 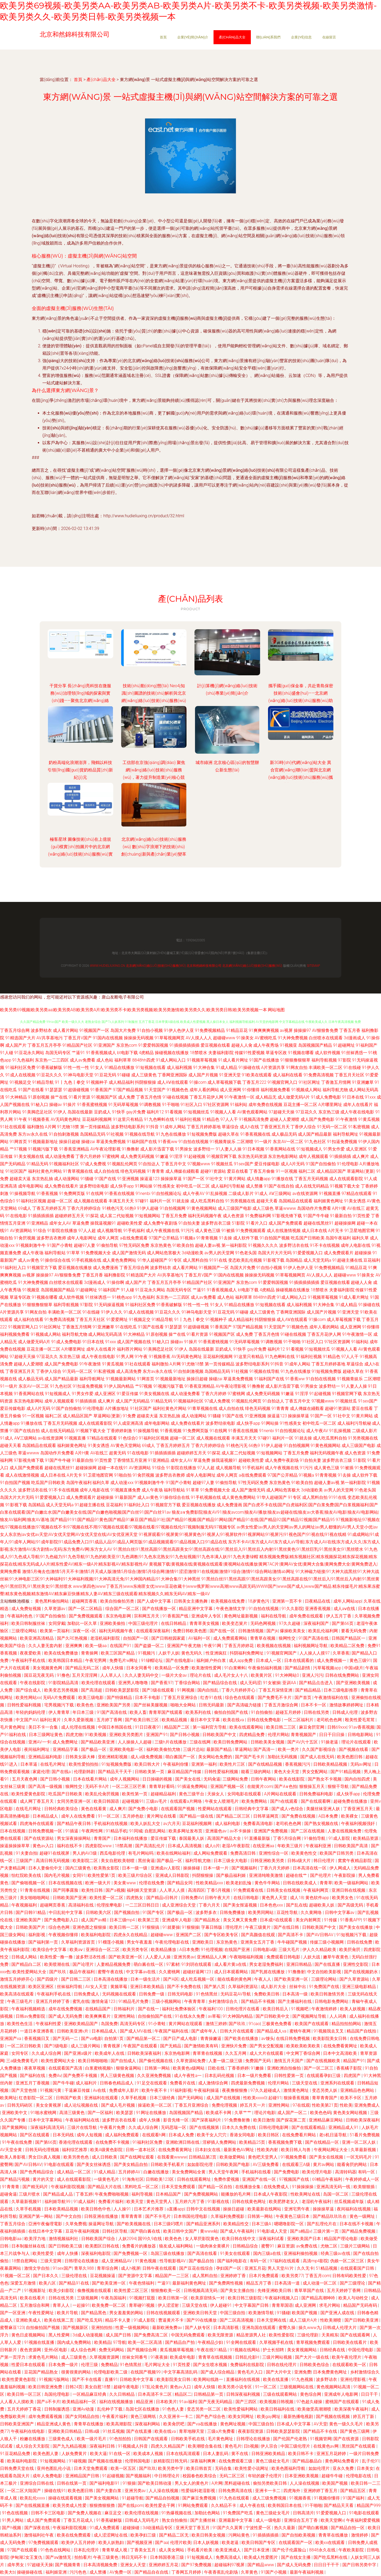 What do you see at coordinates (125, 1497) in the screenshot?
I see `91最新国产` at bounding box center [125, 1497].